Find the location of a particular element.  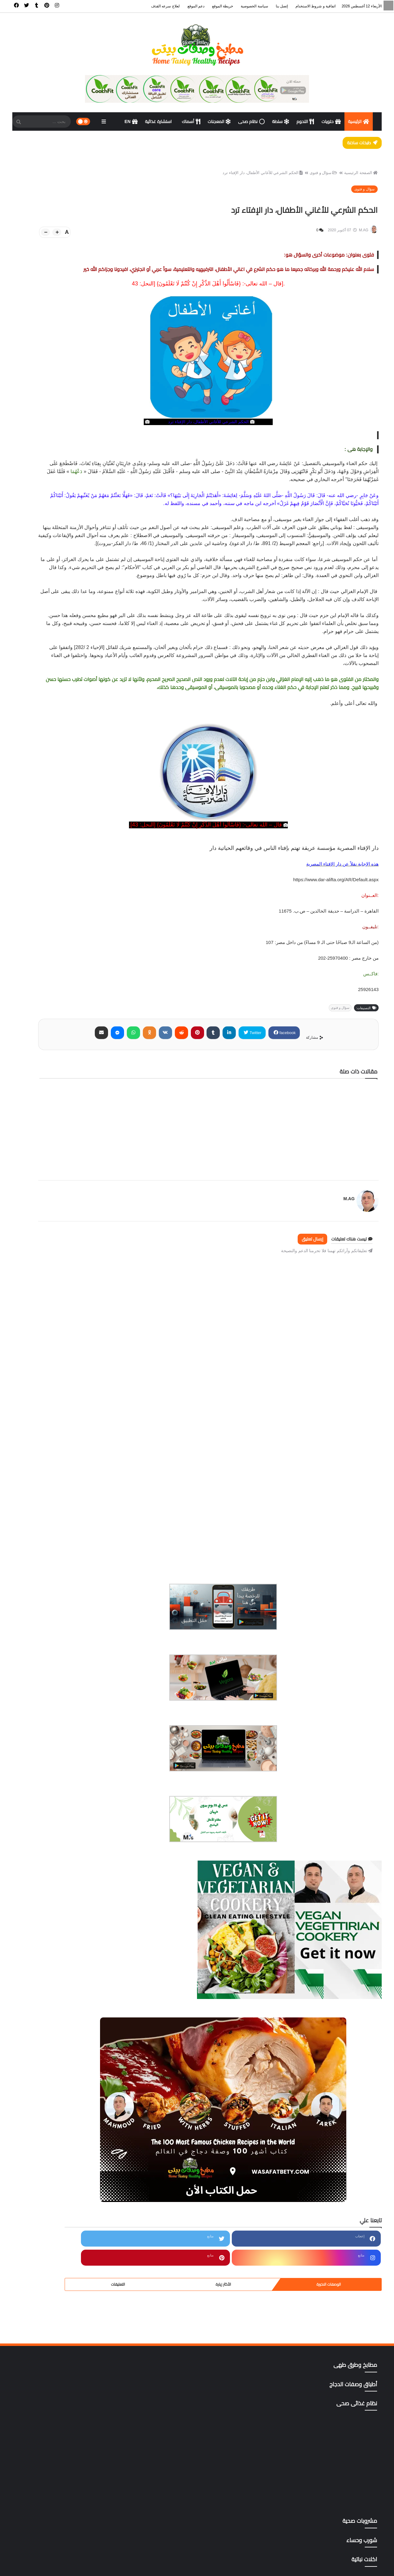

Green foods is located at coordinates (55, 2411).